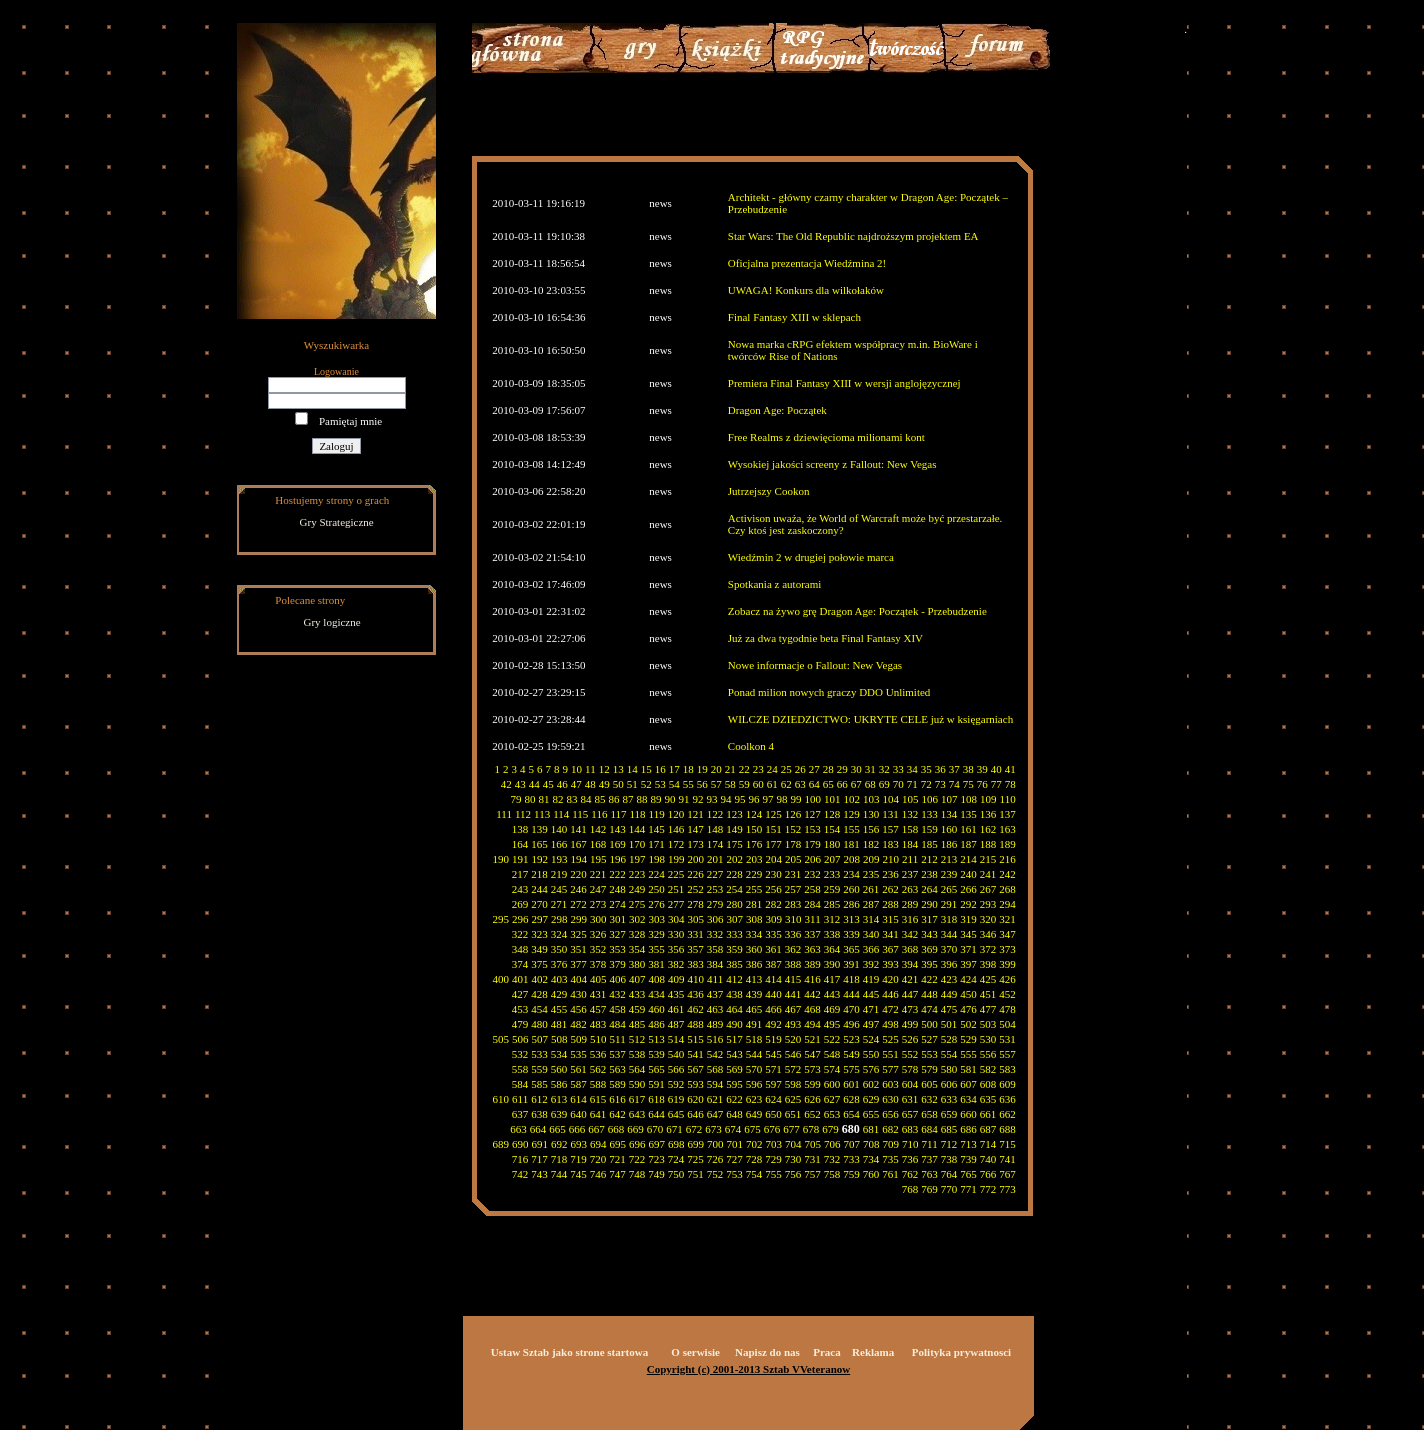  Describe the element at coordinates (890, 1114) in the screenshot. I see `656` at that location.